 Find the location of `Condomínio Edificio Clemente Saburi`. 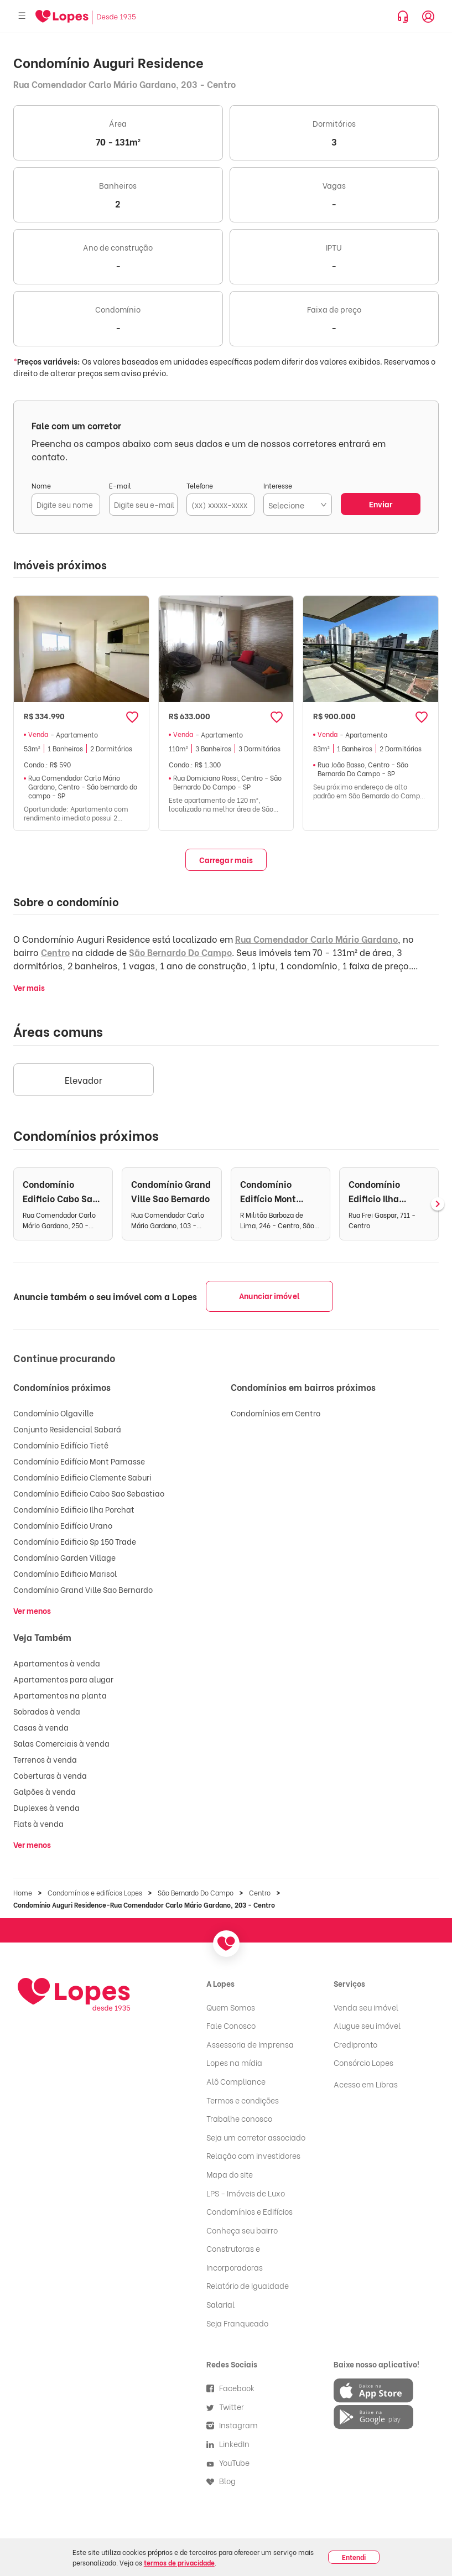

Condomínio Edificio Clemente Saburi is located at coordinates (82, 1477).